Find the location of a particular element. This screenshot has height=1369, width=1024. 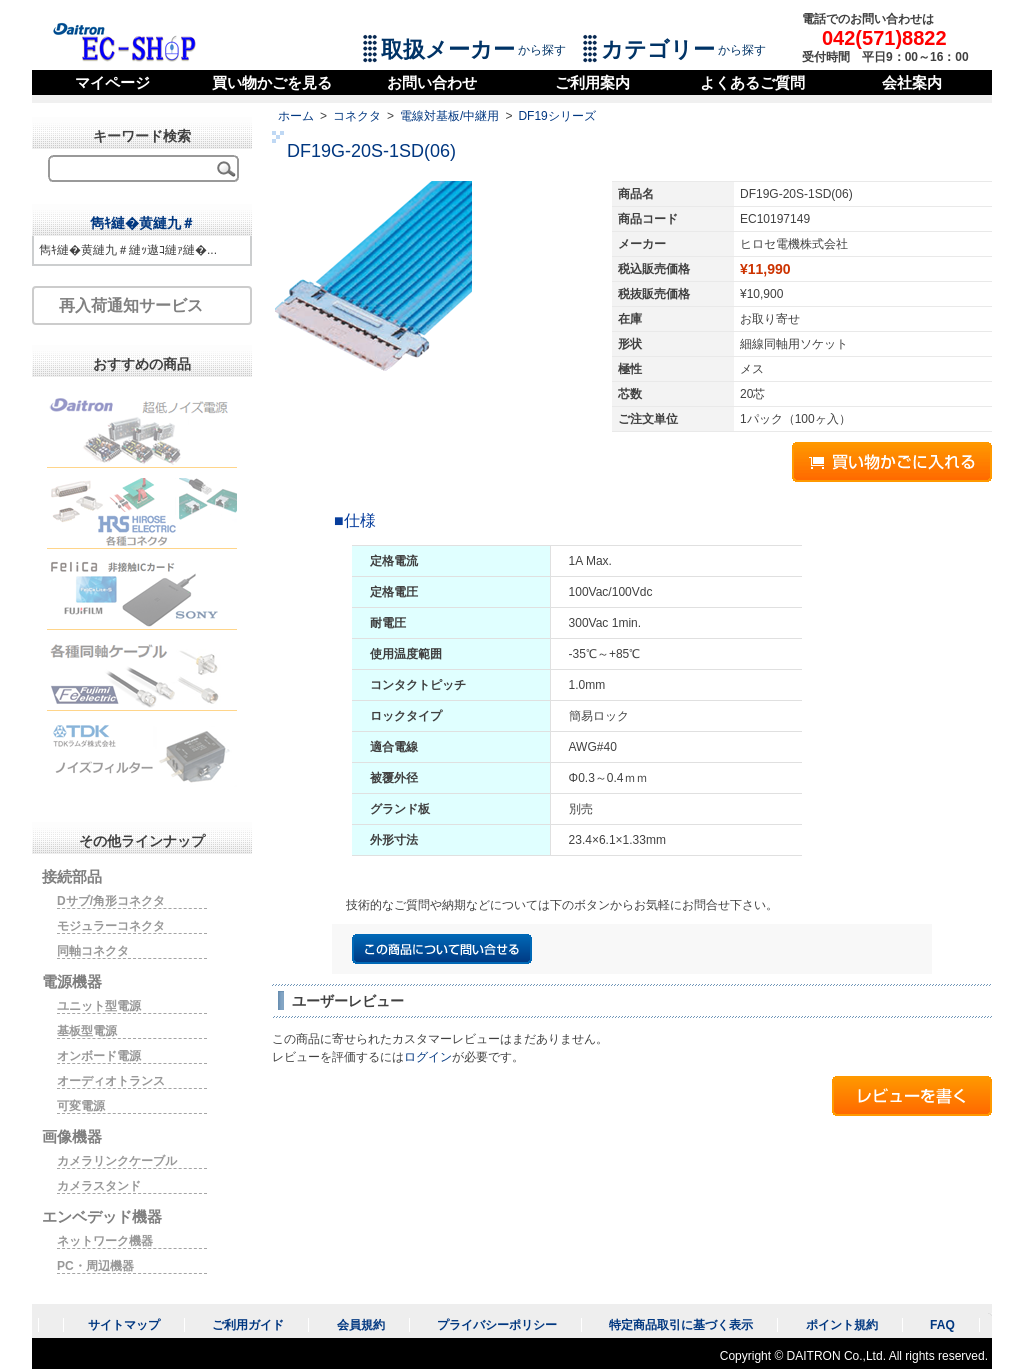

再入荷通知サービス is located at coordinates (131, 305).